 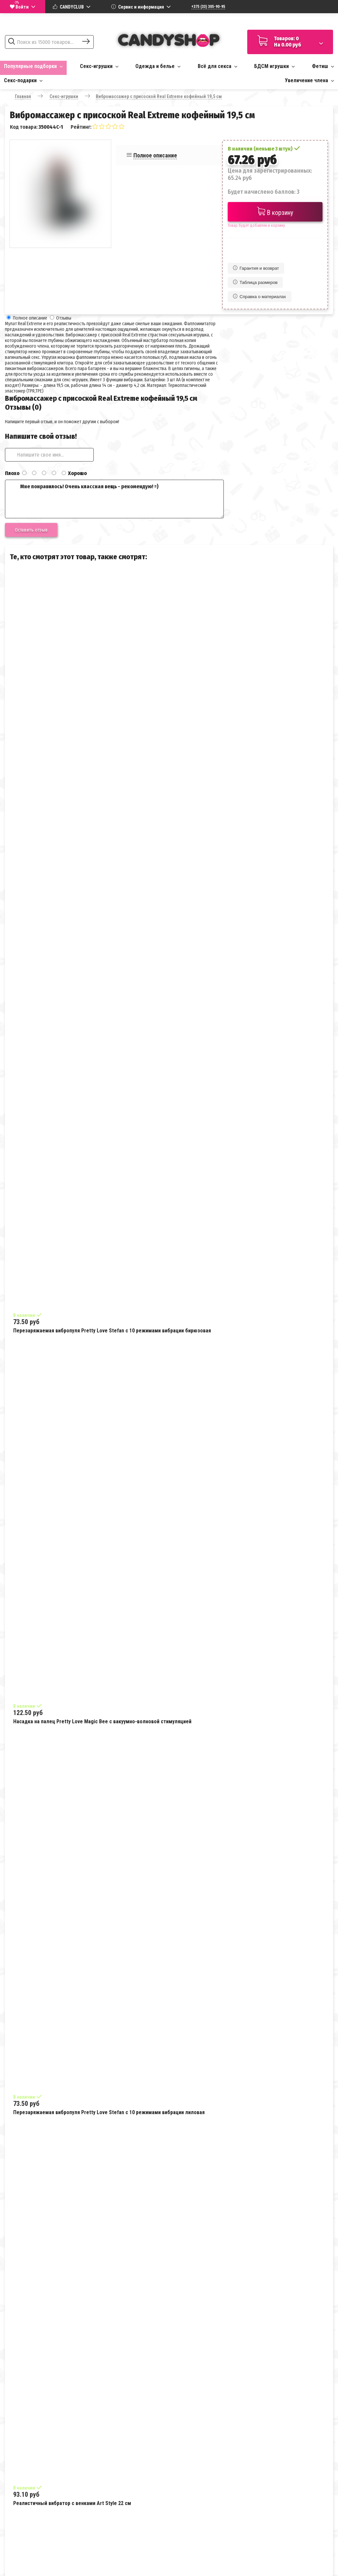 What do you see at coordinates (309, 80) in the screenshot?
I see `Увеличение члена` at bounding box center [309, 80].